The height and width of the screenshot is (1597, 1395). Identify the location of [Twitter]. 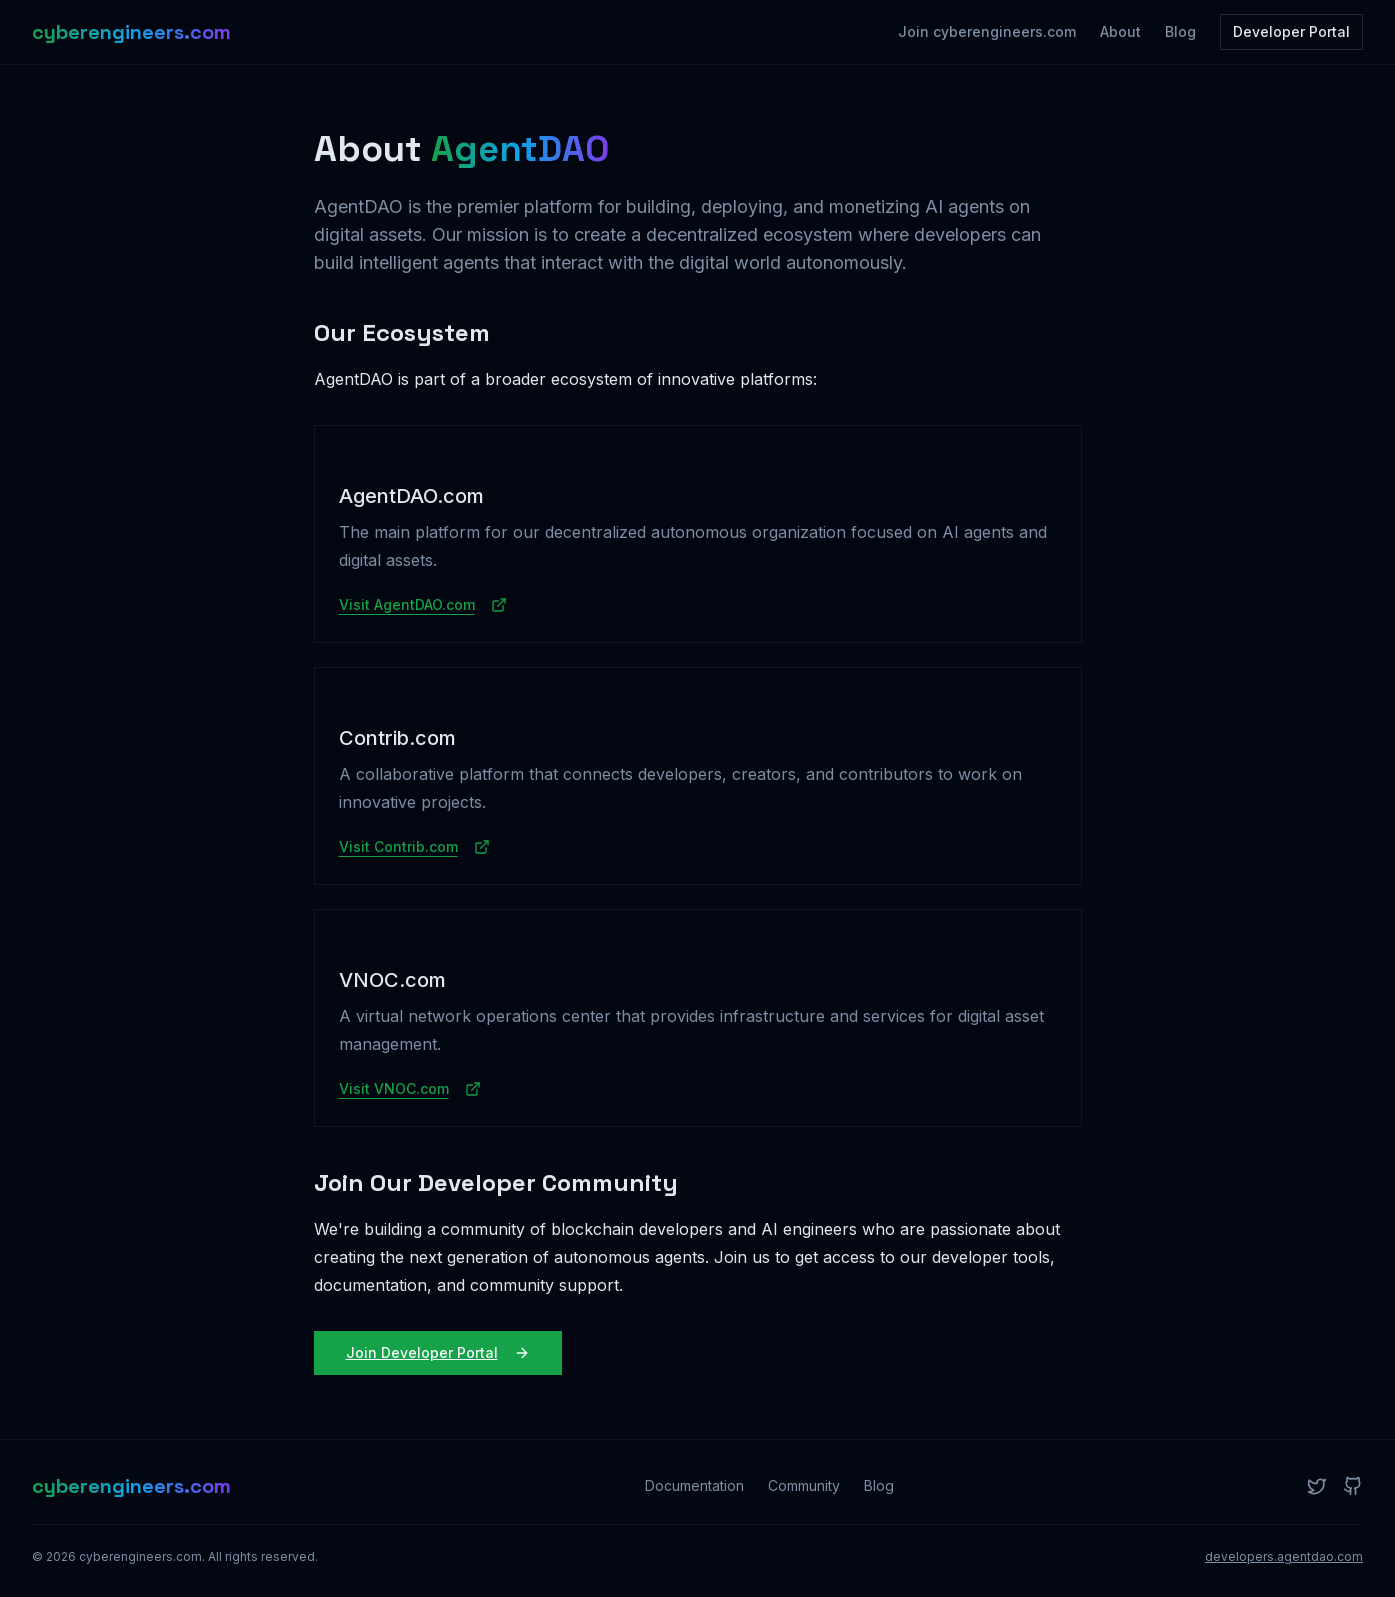
(1317, 1486).